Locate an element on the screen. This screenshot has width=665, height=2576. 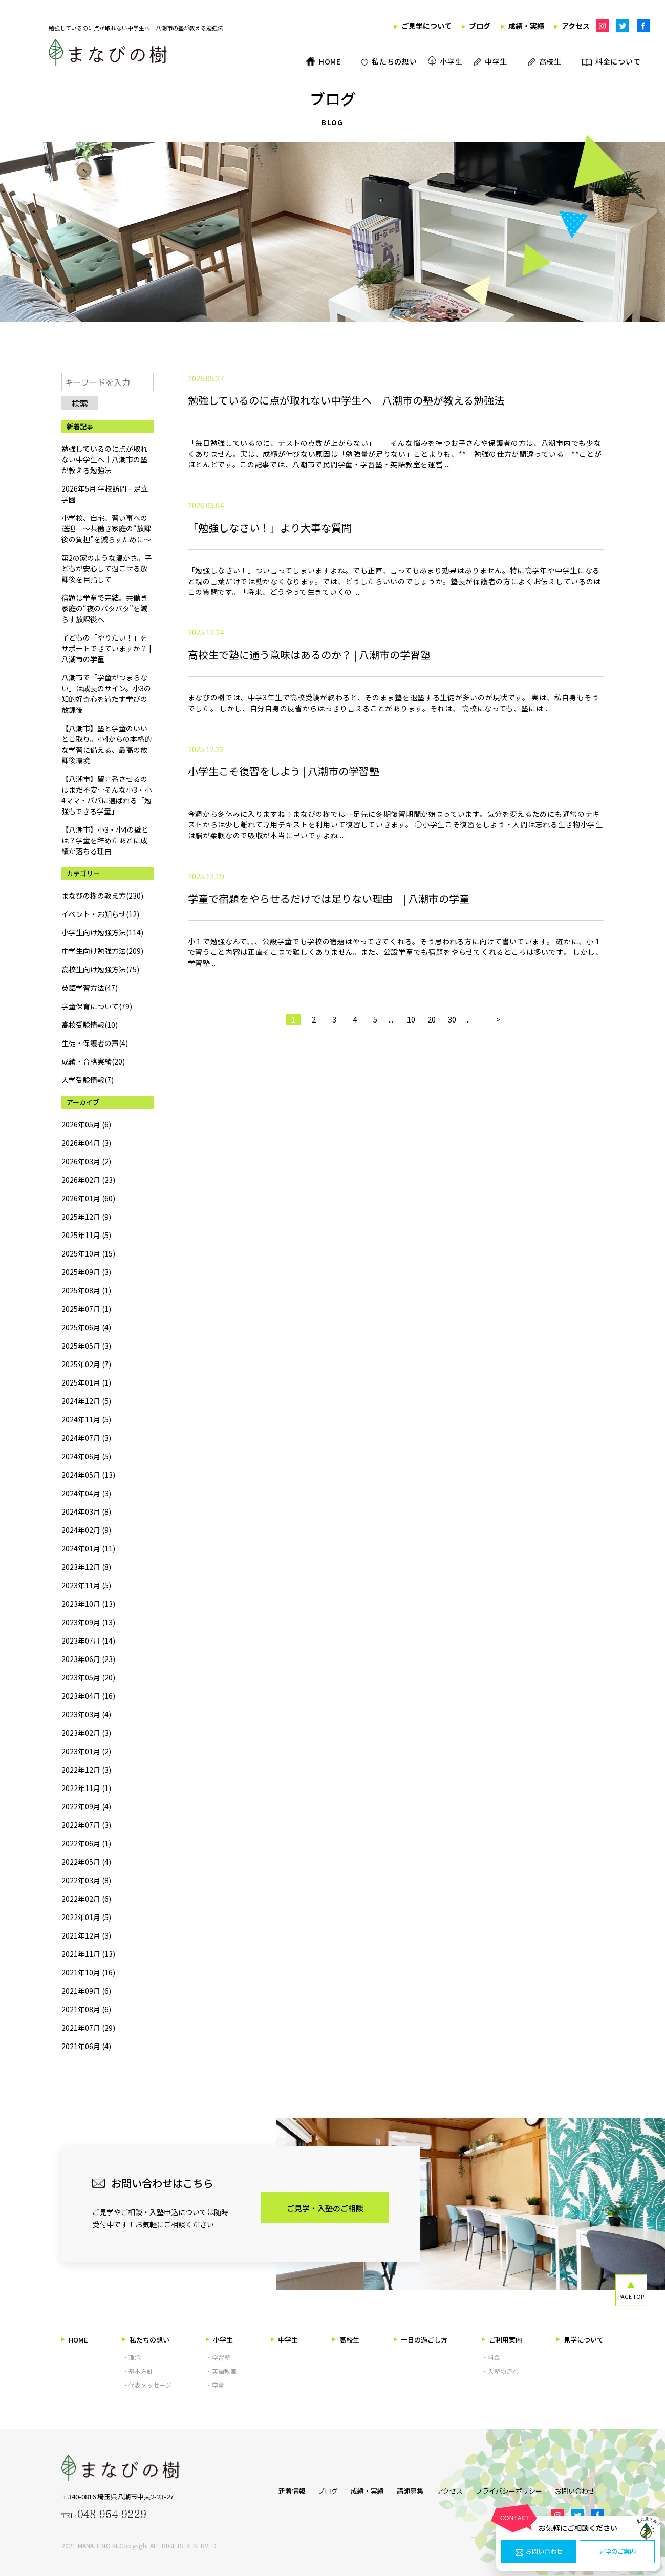
30 is located at coordinates (452, 1146).